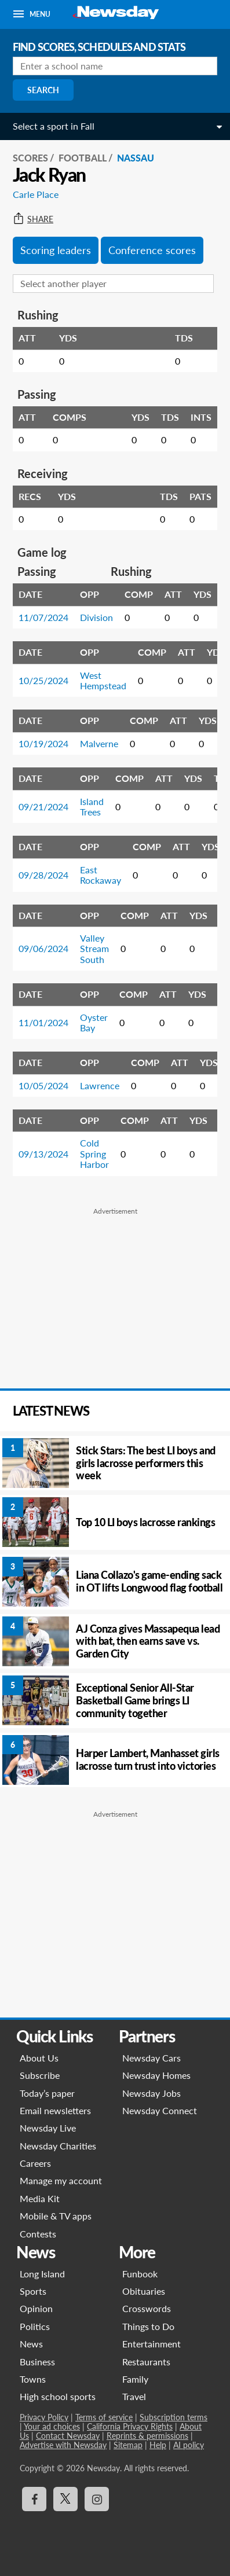  What do you see at coordinates (40, 2075) in the screenshot?
I see `Subscribe` at bounding box center [40, 2075].